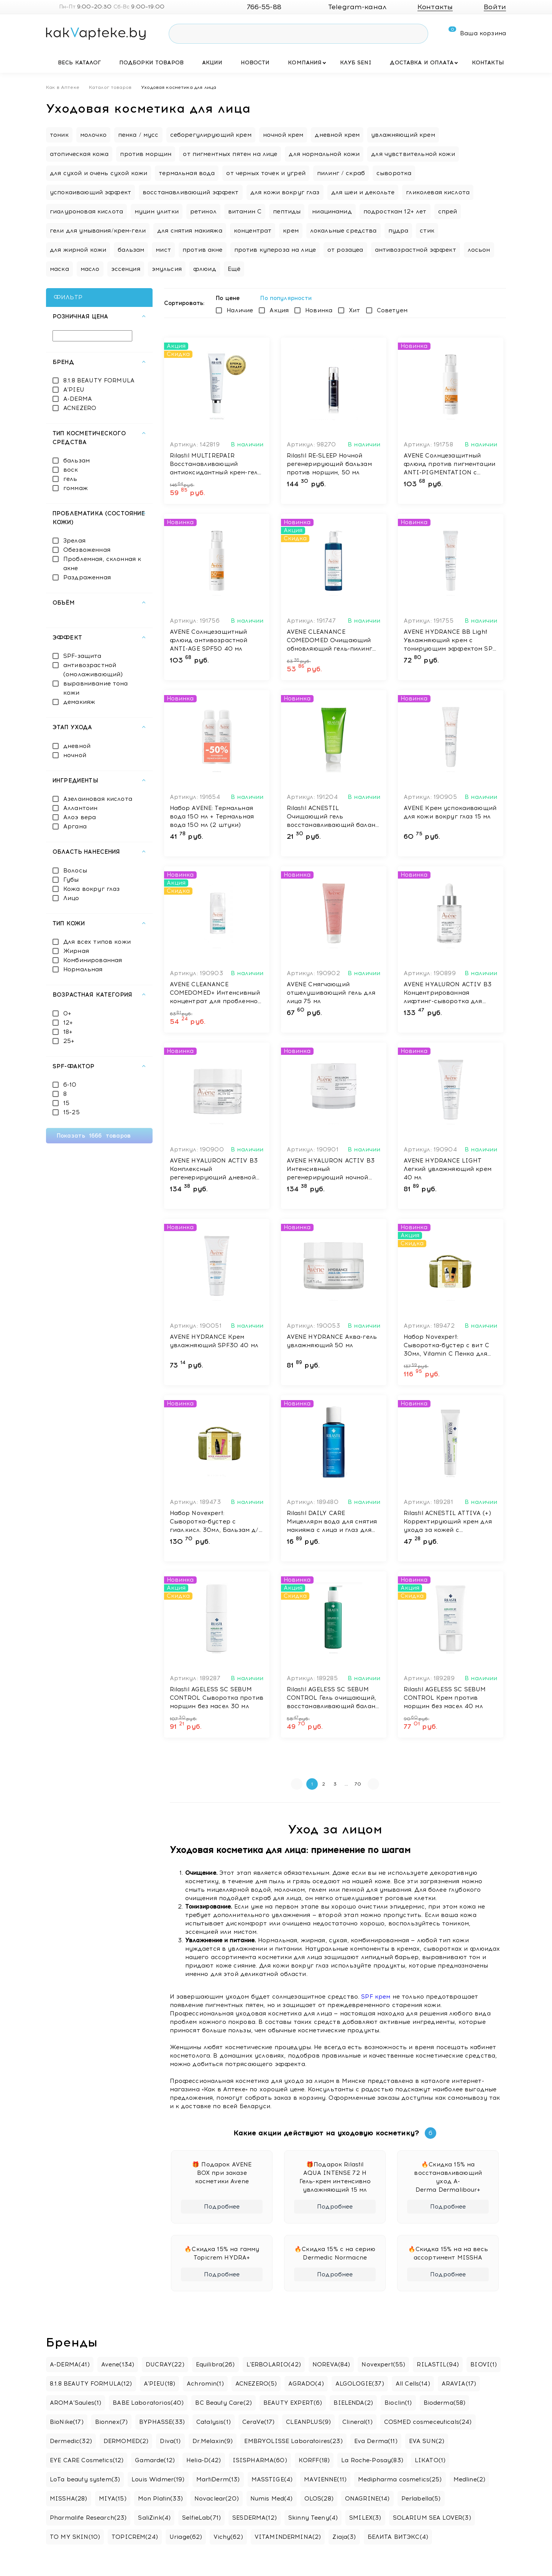  Describe the element at coordinates (438, 2364) in the screenshot. I see `RILASTIL` at that location.